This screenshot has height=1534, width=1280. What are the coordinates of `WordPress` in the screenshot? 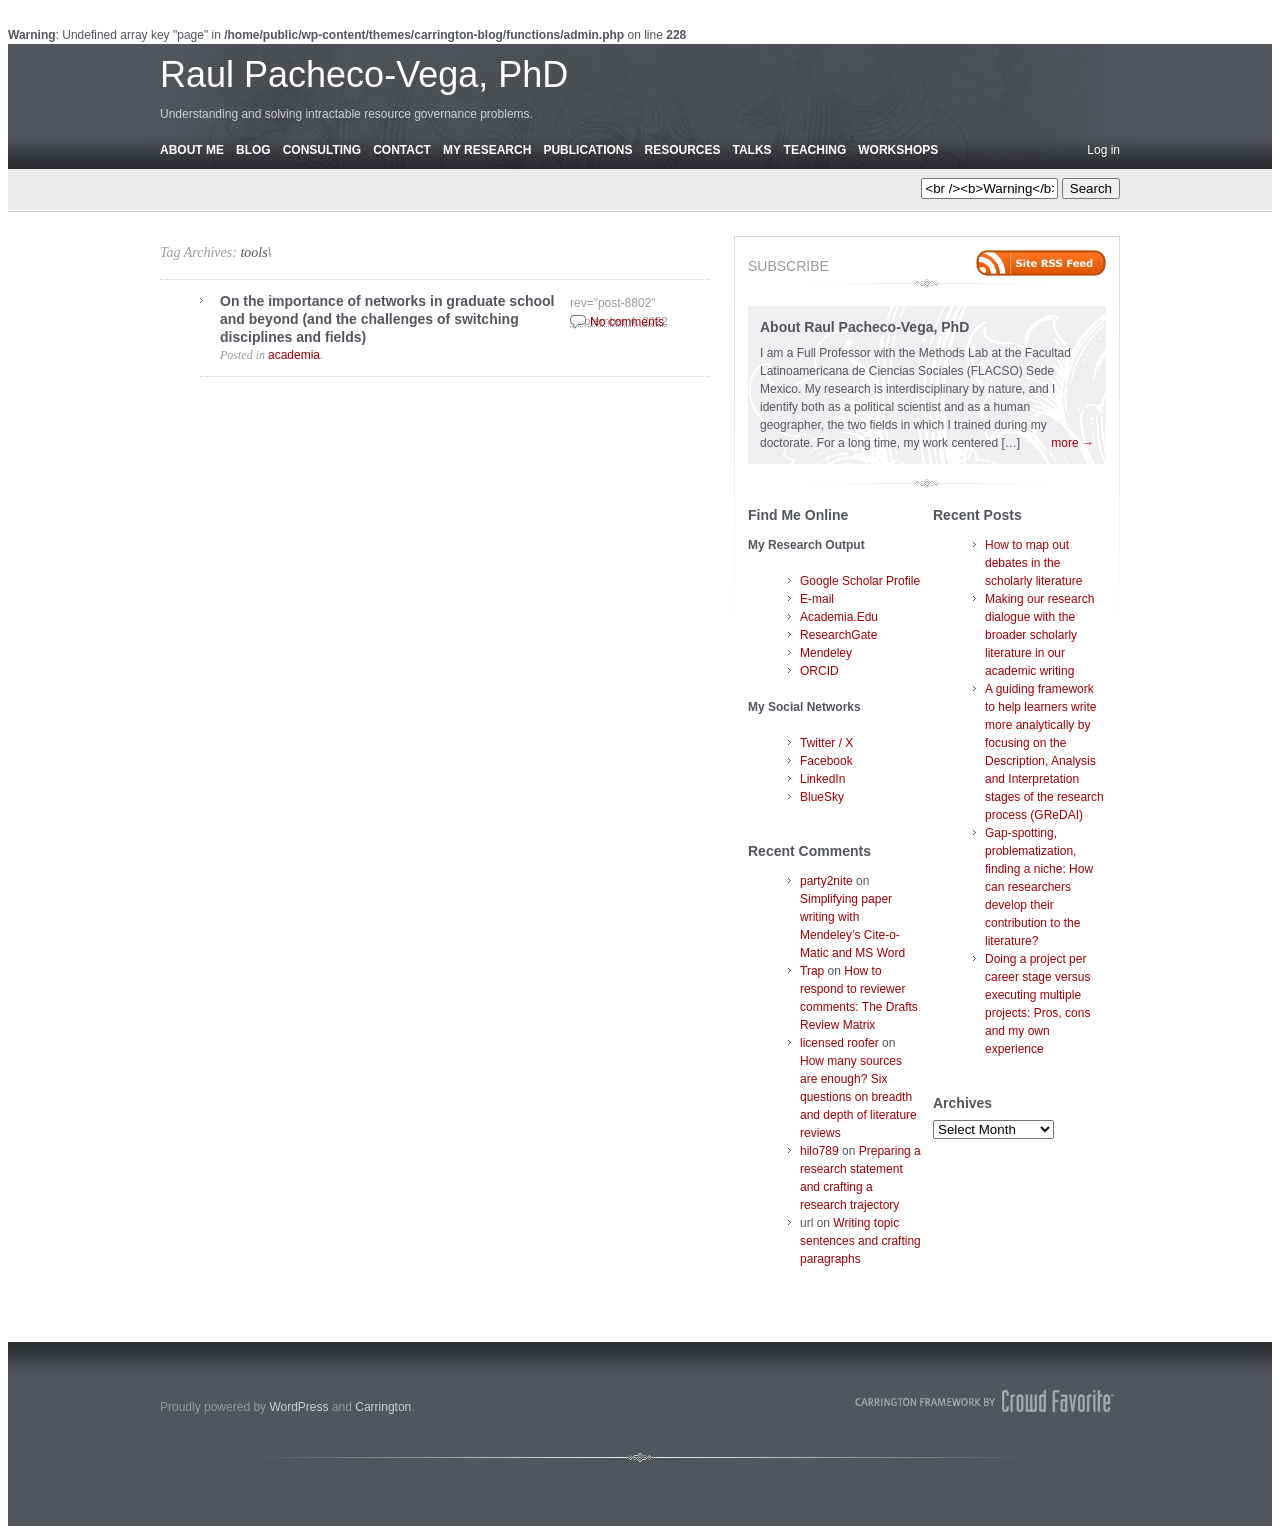 It's located at (298, 1407).